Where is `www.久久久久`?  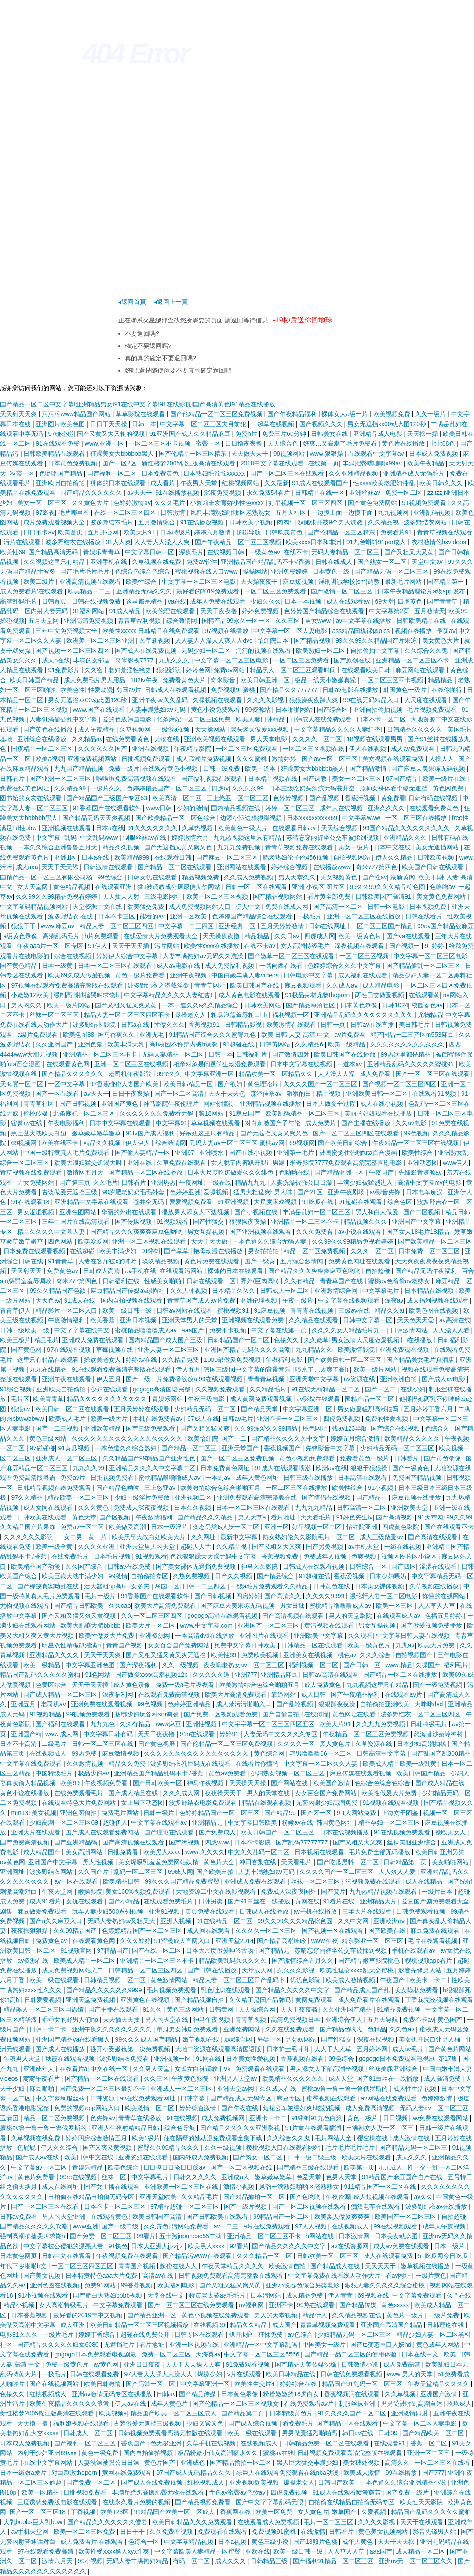
www.久久久久 is located at coordinates (204, 1851).